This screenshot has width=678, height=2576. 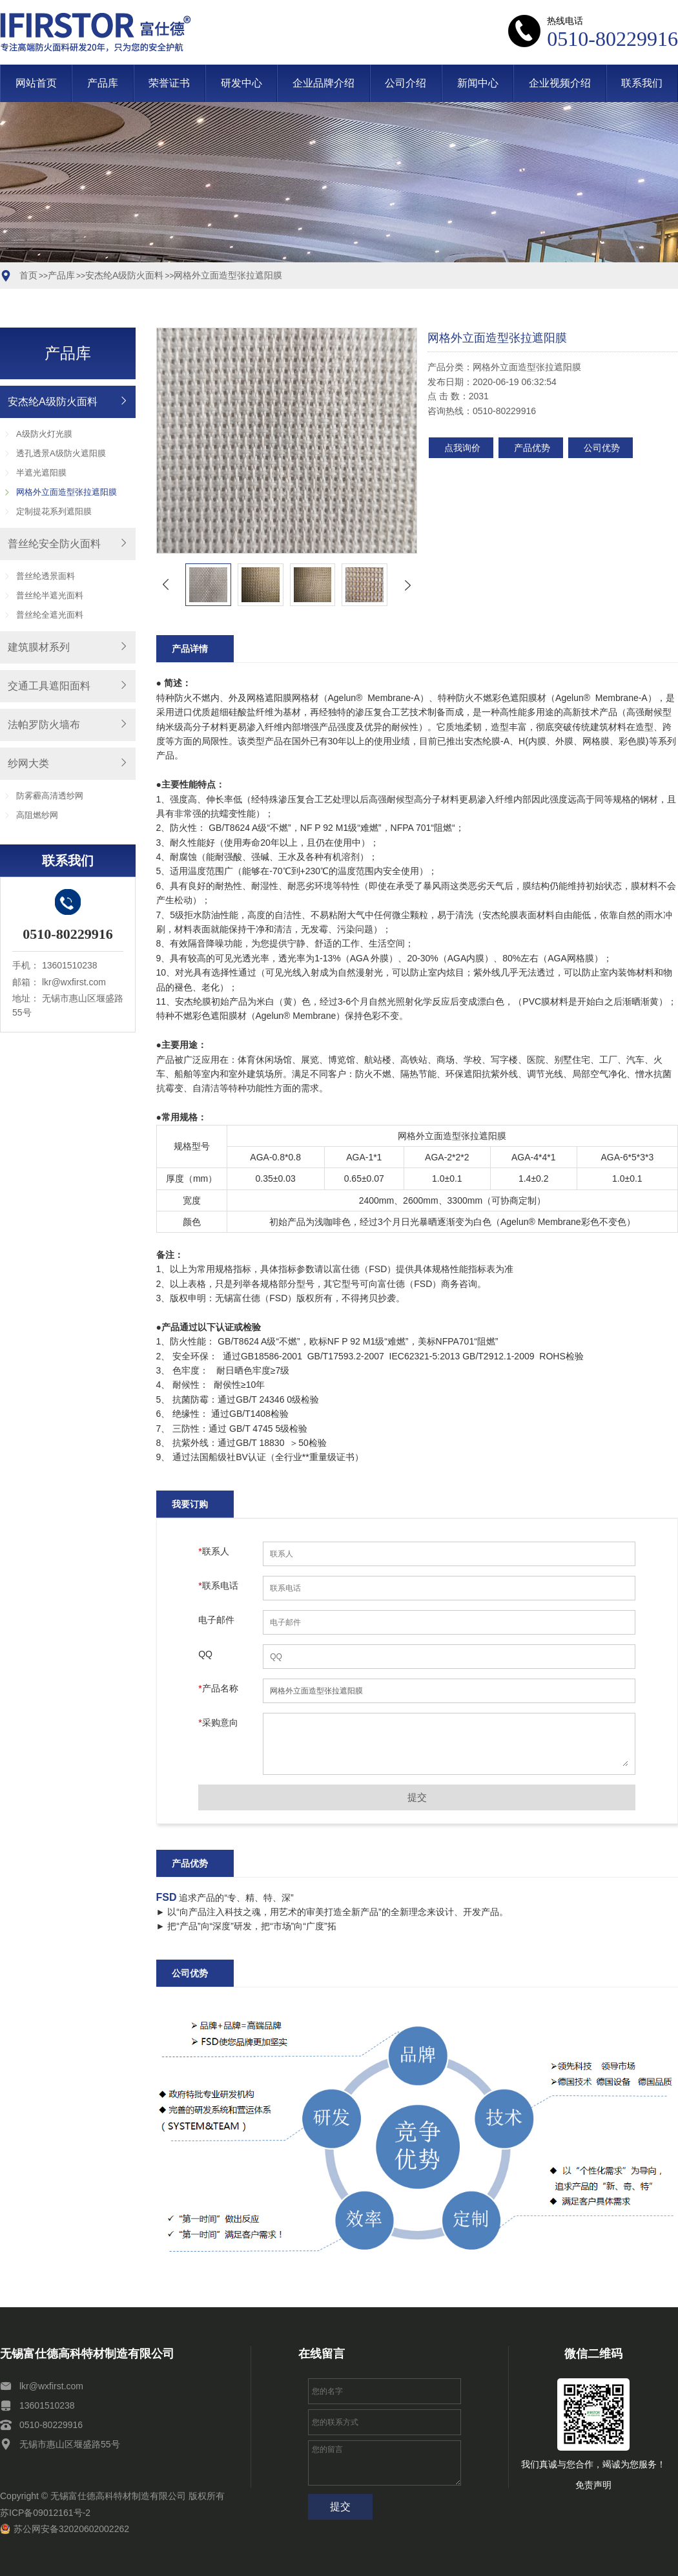 What do you see at coordinates (124, 275) in the screenshot?
I see `安杰纶A级防火面料` at bounding box center [124, 275].